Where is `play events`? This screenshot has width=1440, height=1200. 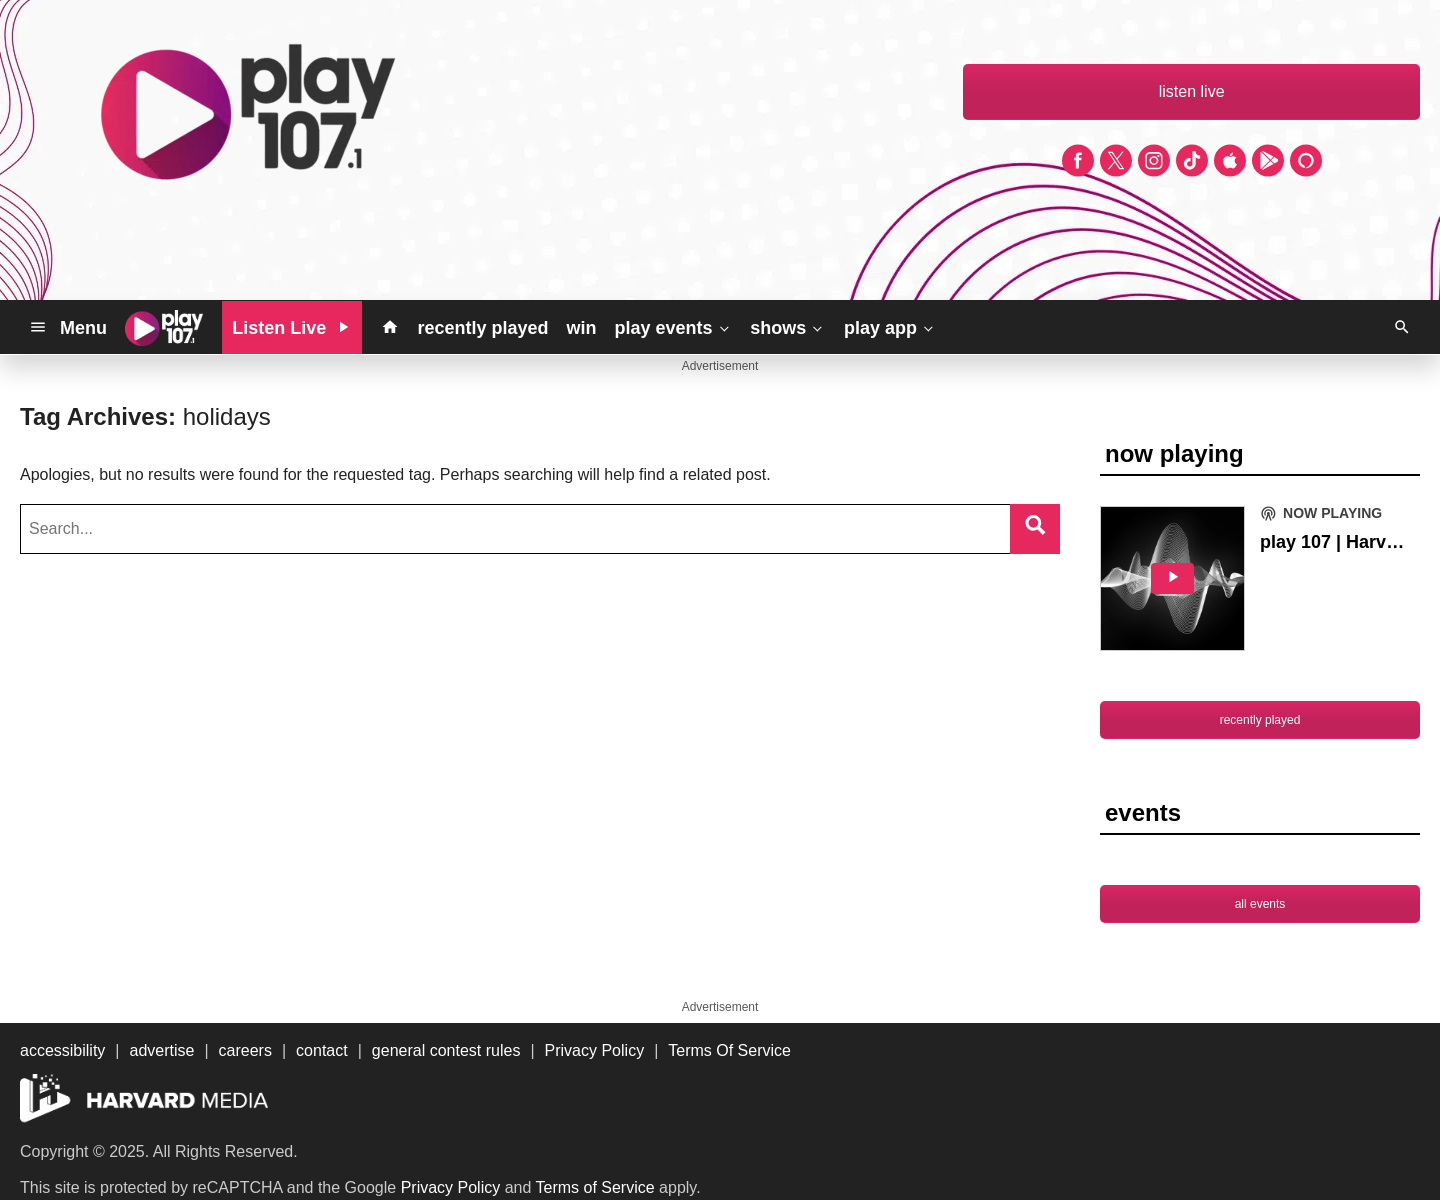 play events is located at coordinates (673, 327).